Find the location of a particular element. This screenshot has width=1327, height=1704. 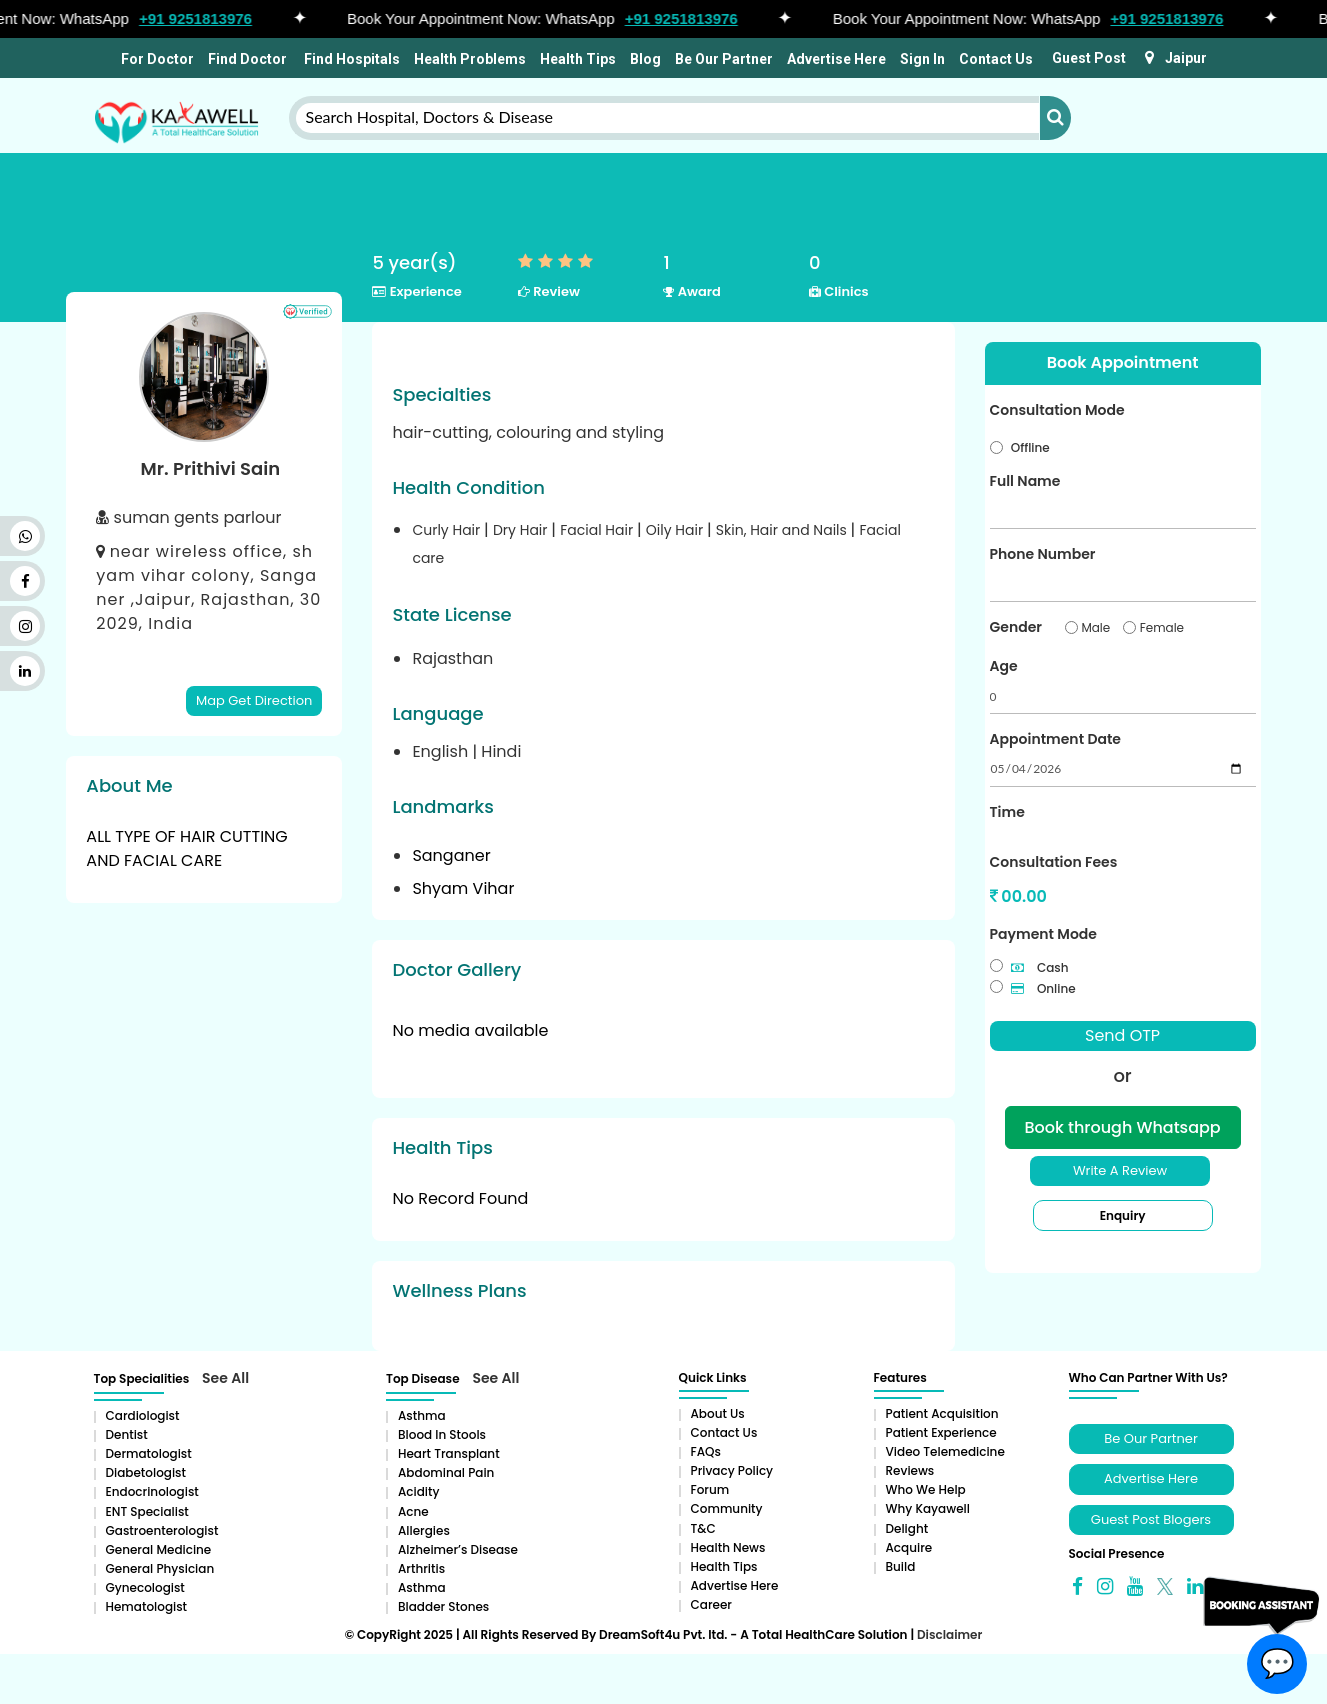

Payment Mode is located at coordinates (1043, 934).